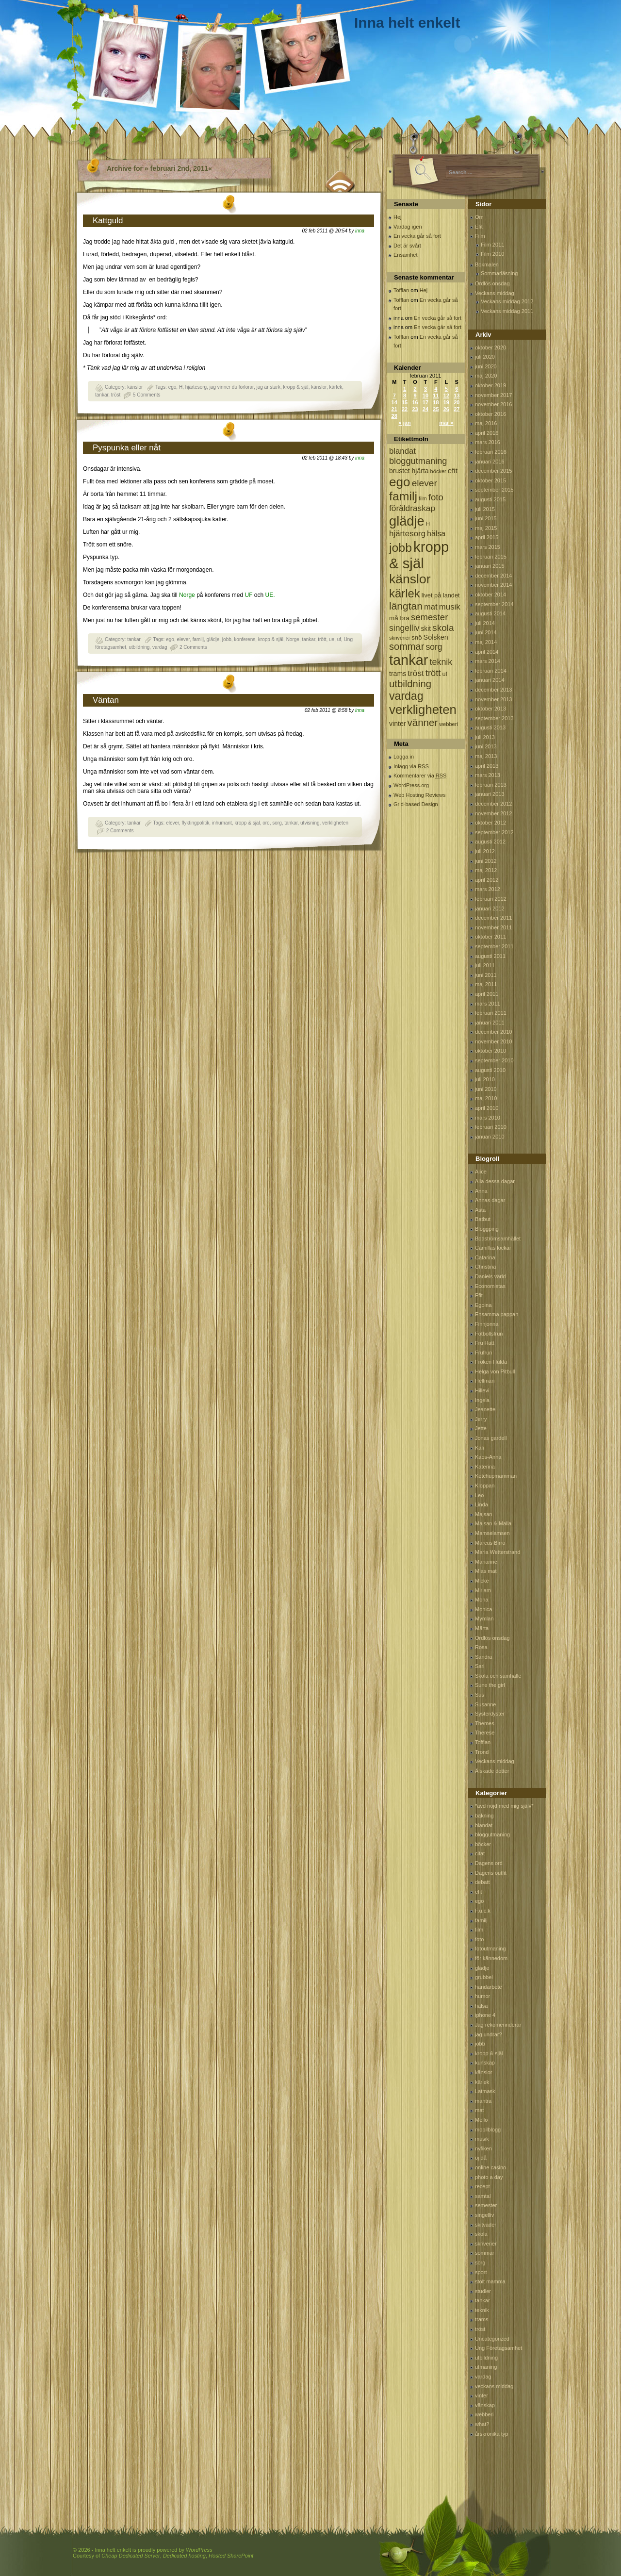  What do you see at coordinates (222, 823) in the screenshot?
I see `inhumant` at bounding box center [222, 823].